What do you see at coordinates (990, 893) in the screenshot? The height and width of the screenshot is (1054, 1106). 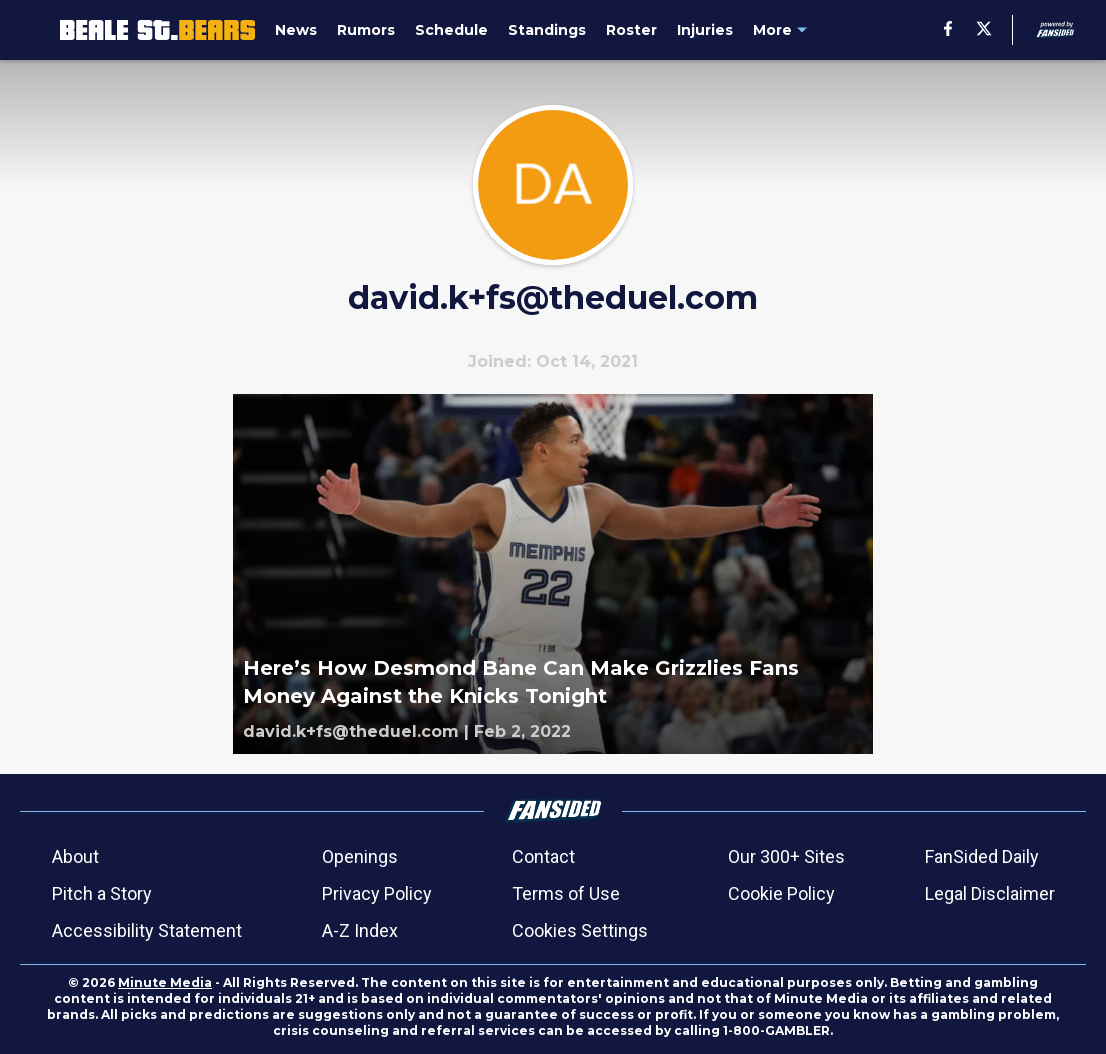 I see `Legal Disclaimer` at bounding box center [990, 893].